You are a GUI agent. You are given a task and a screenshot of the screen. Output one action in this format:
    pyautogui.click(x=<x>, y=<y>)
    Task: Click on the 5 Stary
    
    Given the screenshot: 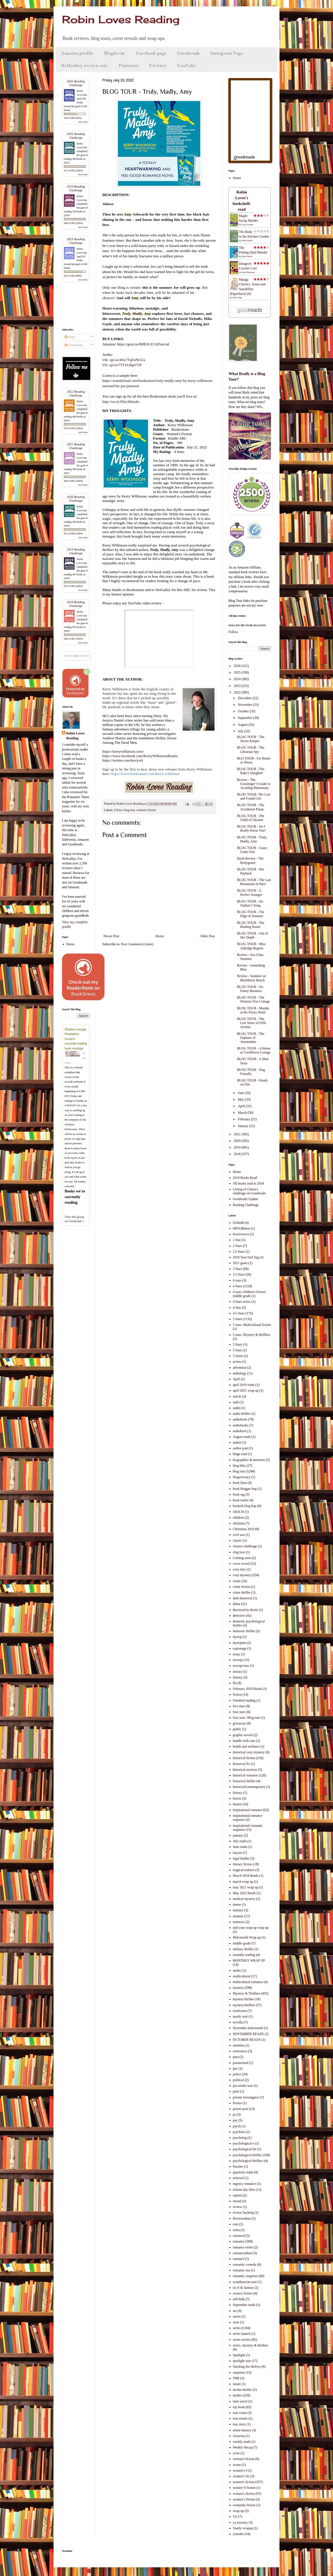 What is the action you would take?
    pyautogui.click(x=238, y=1344)
    